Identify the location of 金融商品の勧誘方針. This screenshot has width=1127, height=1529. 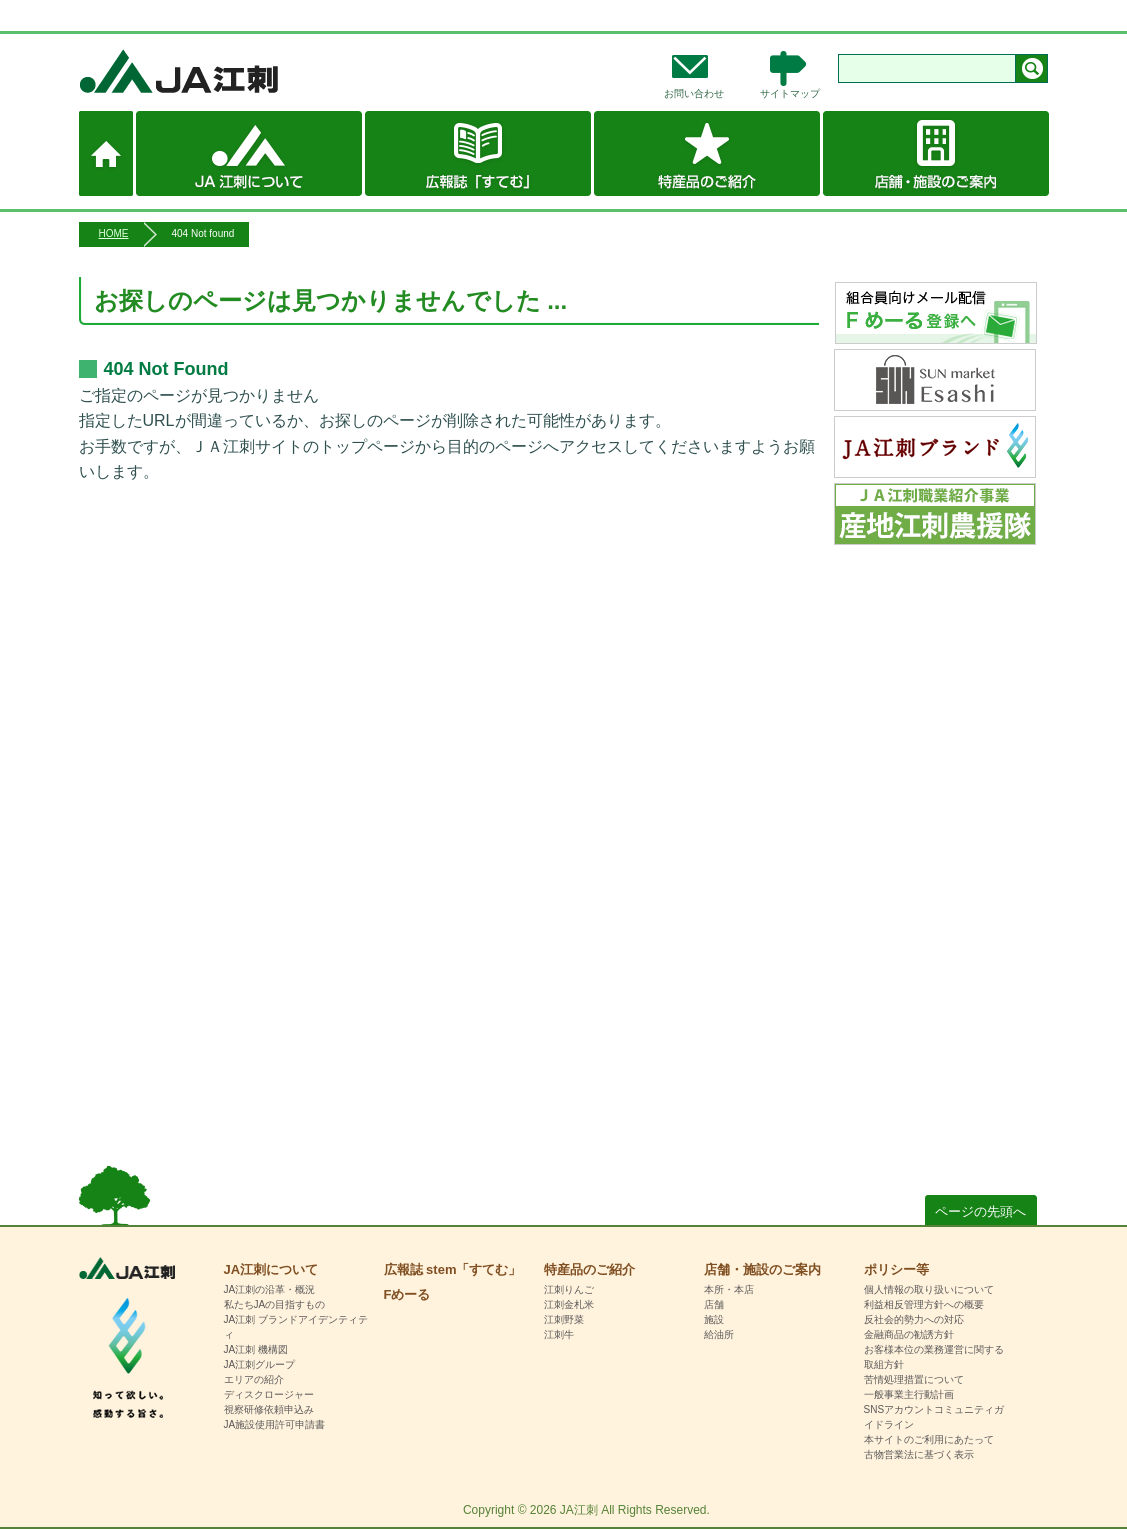
(909, 1334).